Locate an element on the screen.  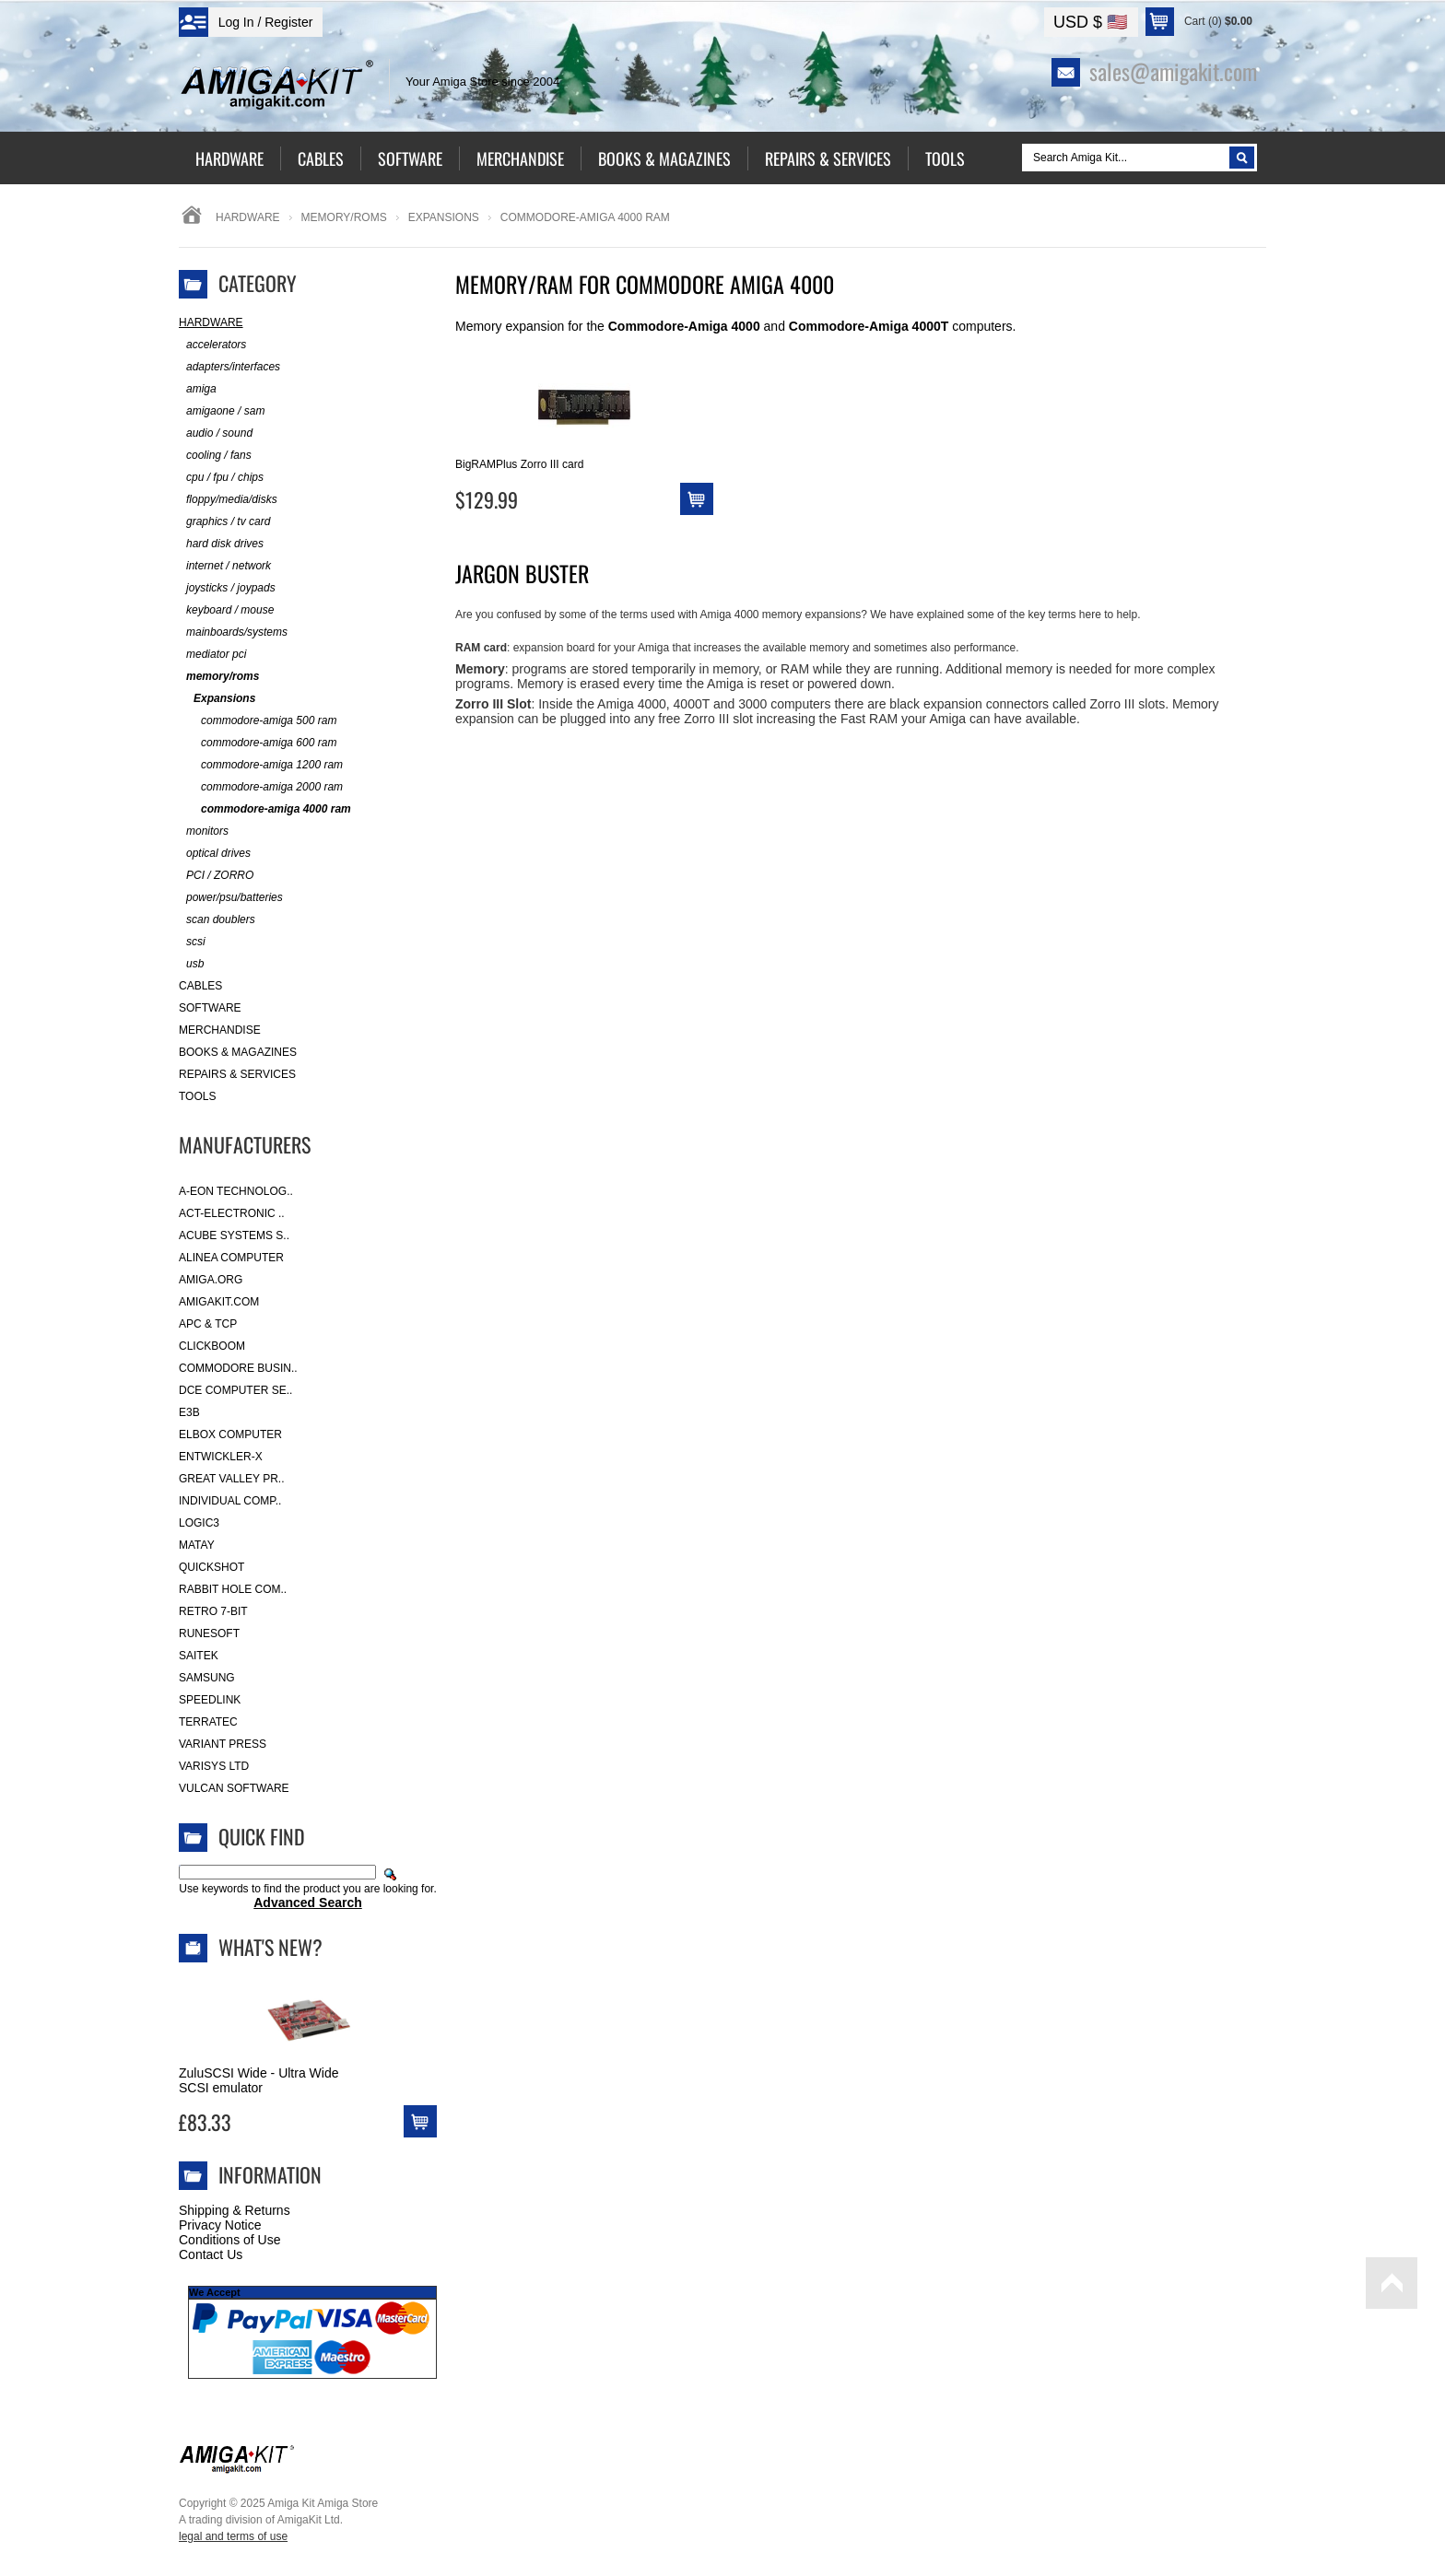
Logic3 is located at coordinates (199, 1522).